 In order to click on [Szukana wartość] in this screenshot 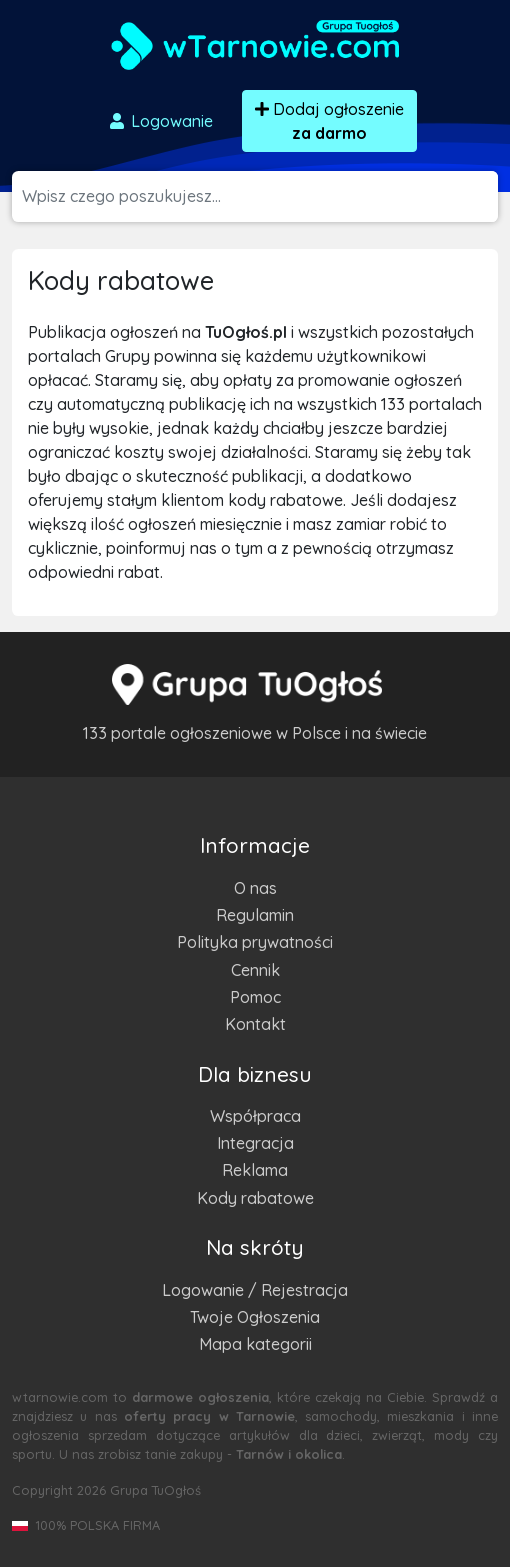, I will do `click(260, 196)`.